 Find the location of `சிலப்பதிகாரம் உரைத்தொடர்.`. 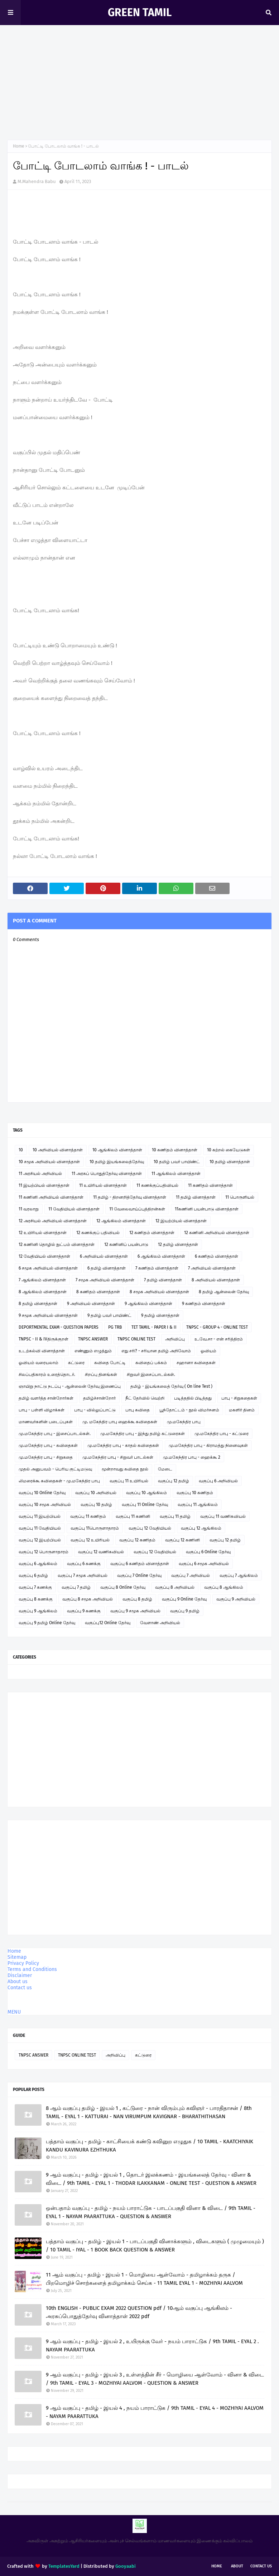

சிலப்பதிகாரம் உரைத்தொடர். is located at coordinates (47, 1374).